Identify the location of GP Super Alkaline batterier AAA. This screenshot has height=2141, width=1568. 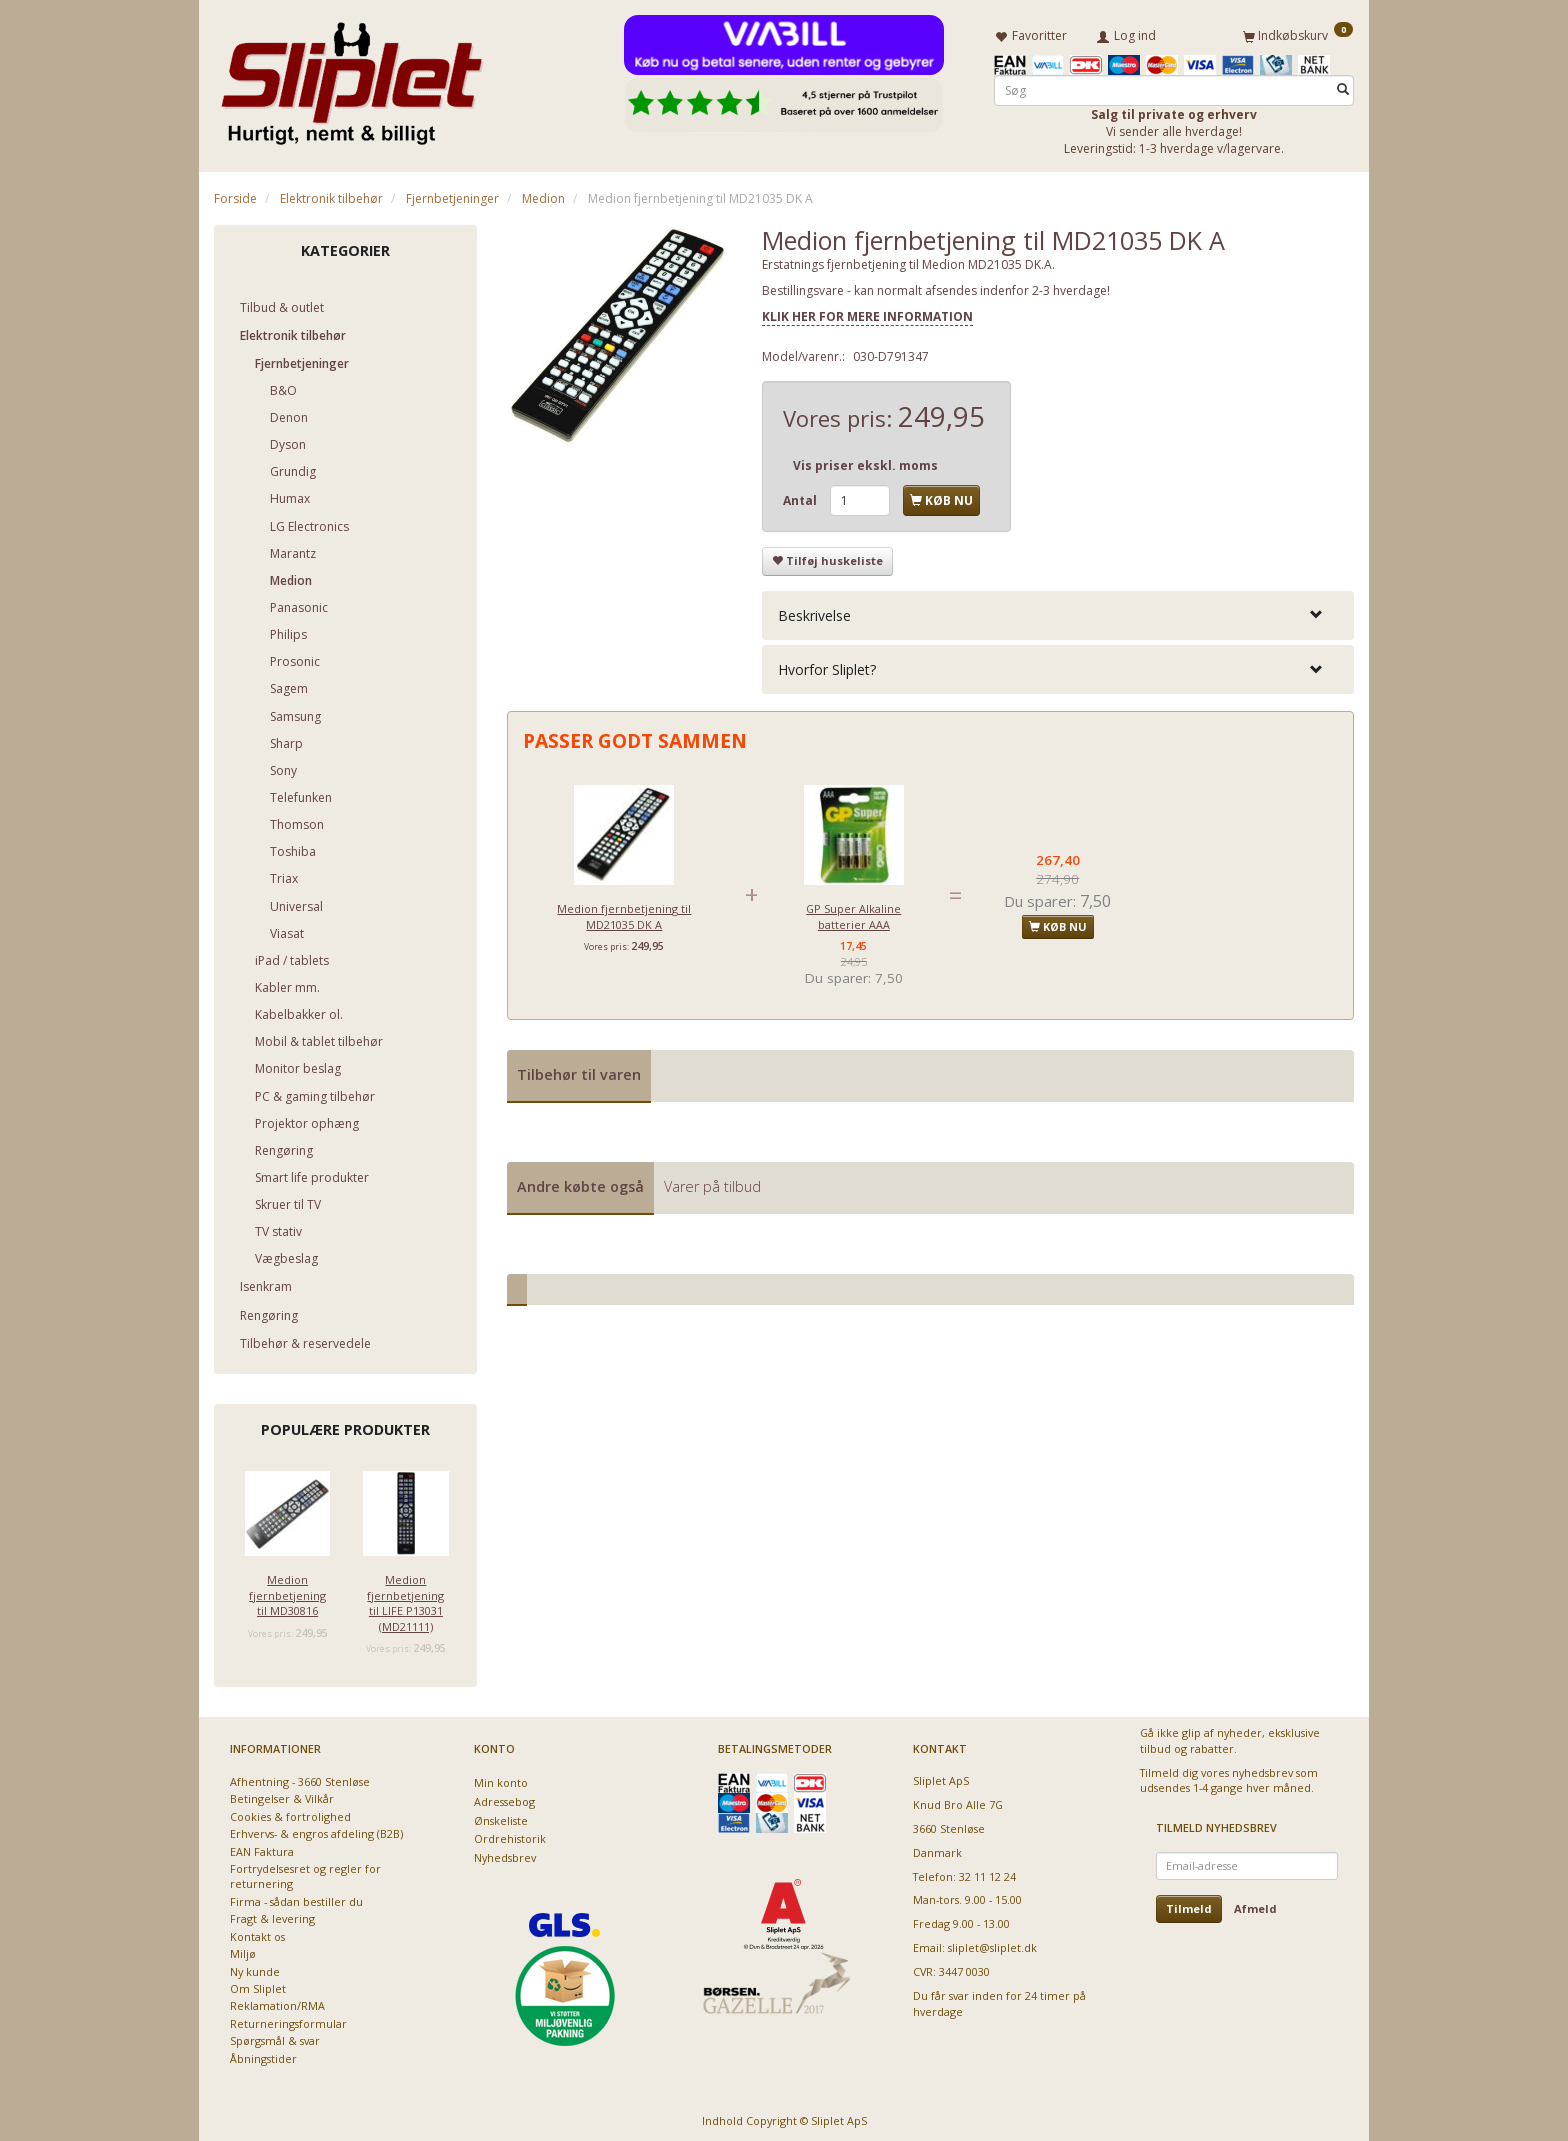
(853, 913).